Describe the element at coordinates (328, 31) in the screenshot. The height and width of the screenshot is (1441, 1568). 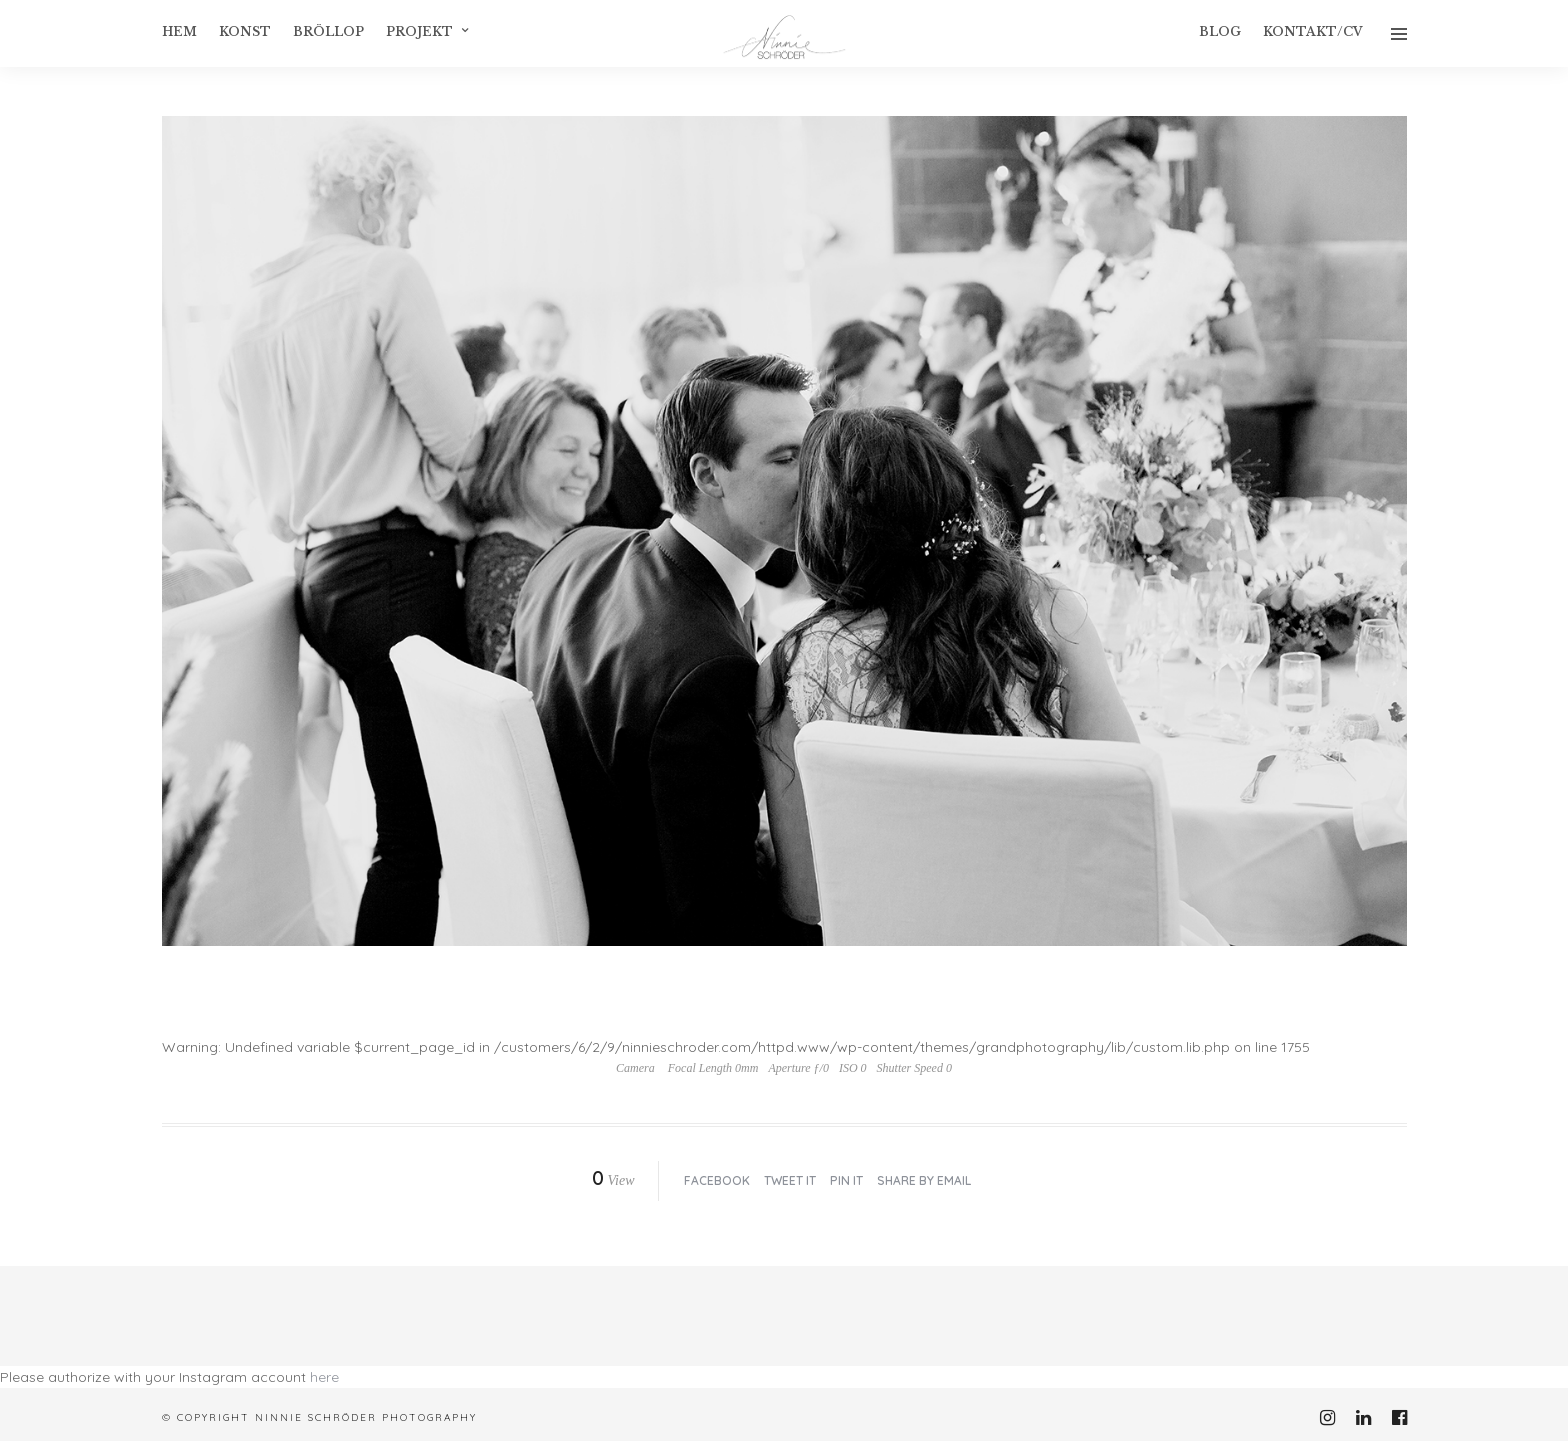
I see `Bröllop` at that location.